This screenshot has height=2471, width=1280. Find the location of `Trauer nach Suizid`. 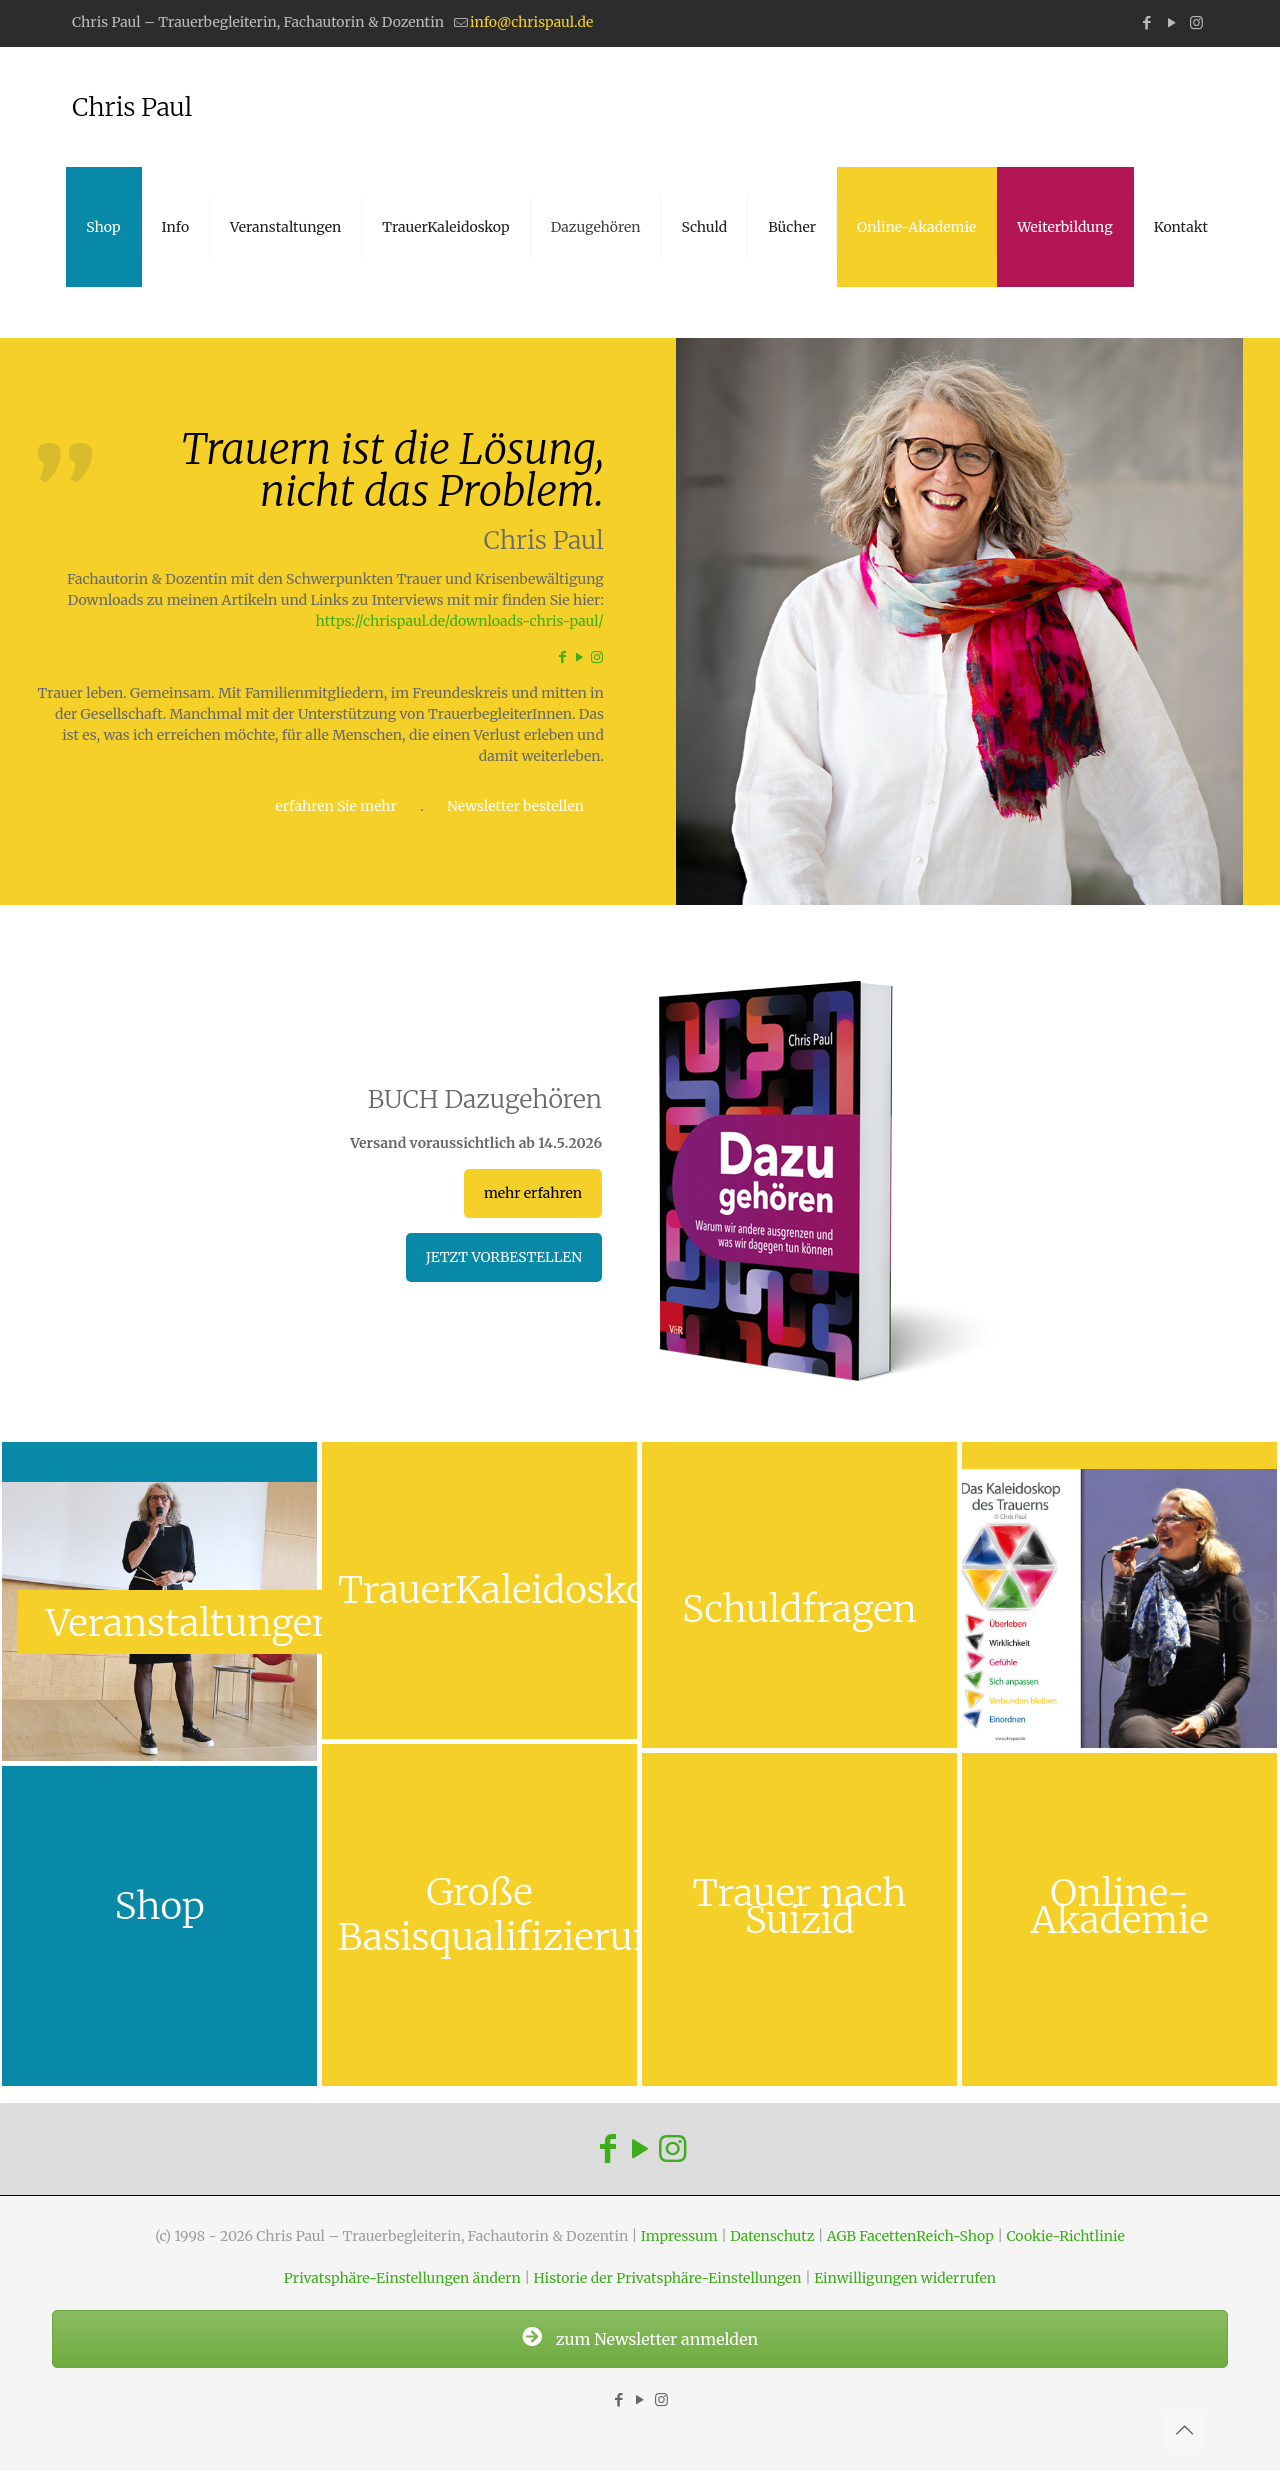

Trauer nach Suizid is located at coordinates (799, 1906).